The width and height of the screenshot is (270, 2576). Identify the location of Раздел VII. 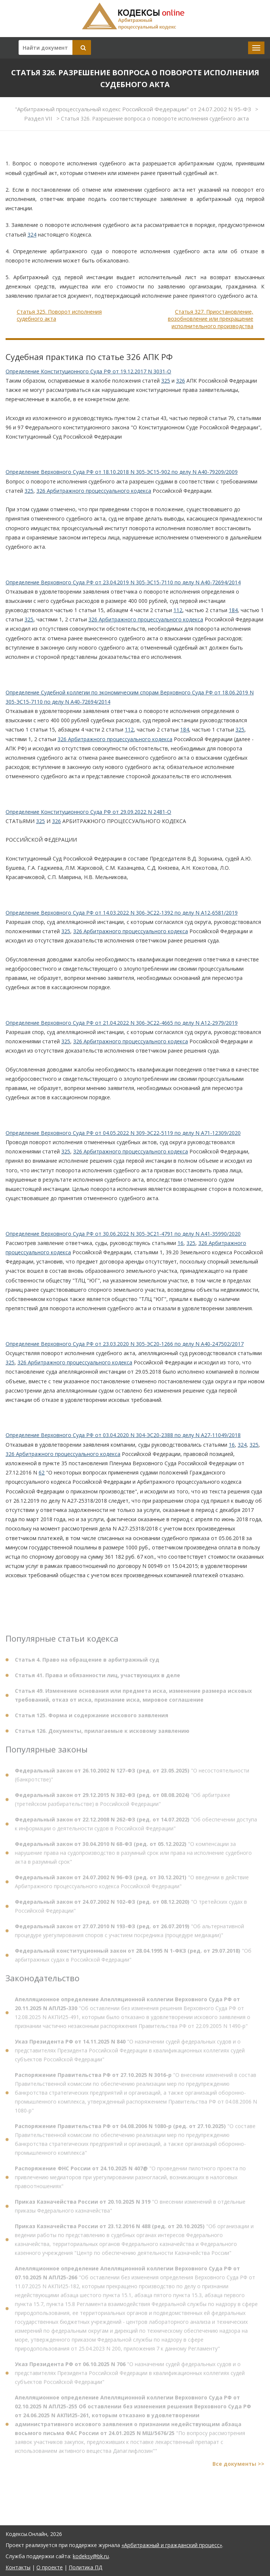
(39, 118).